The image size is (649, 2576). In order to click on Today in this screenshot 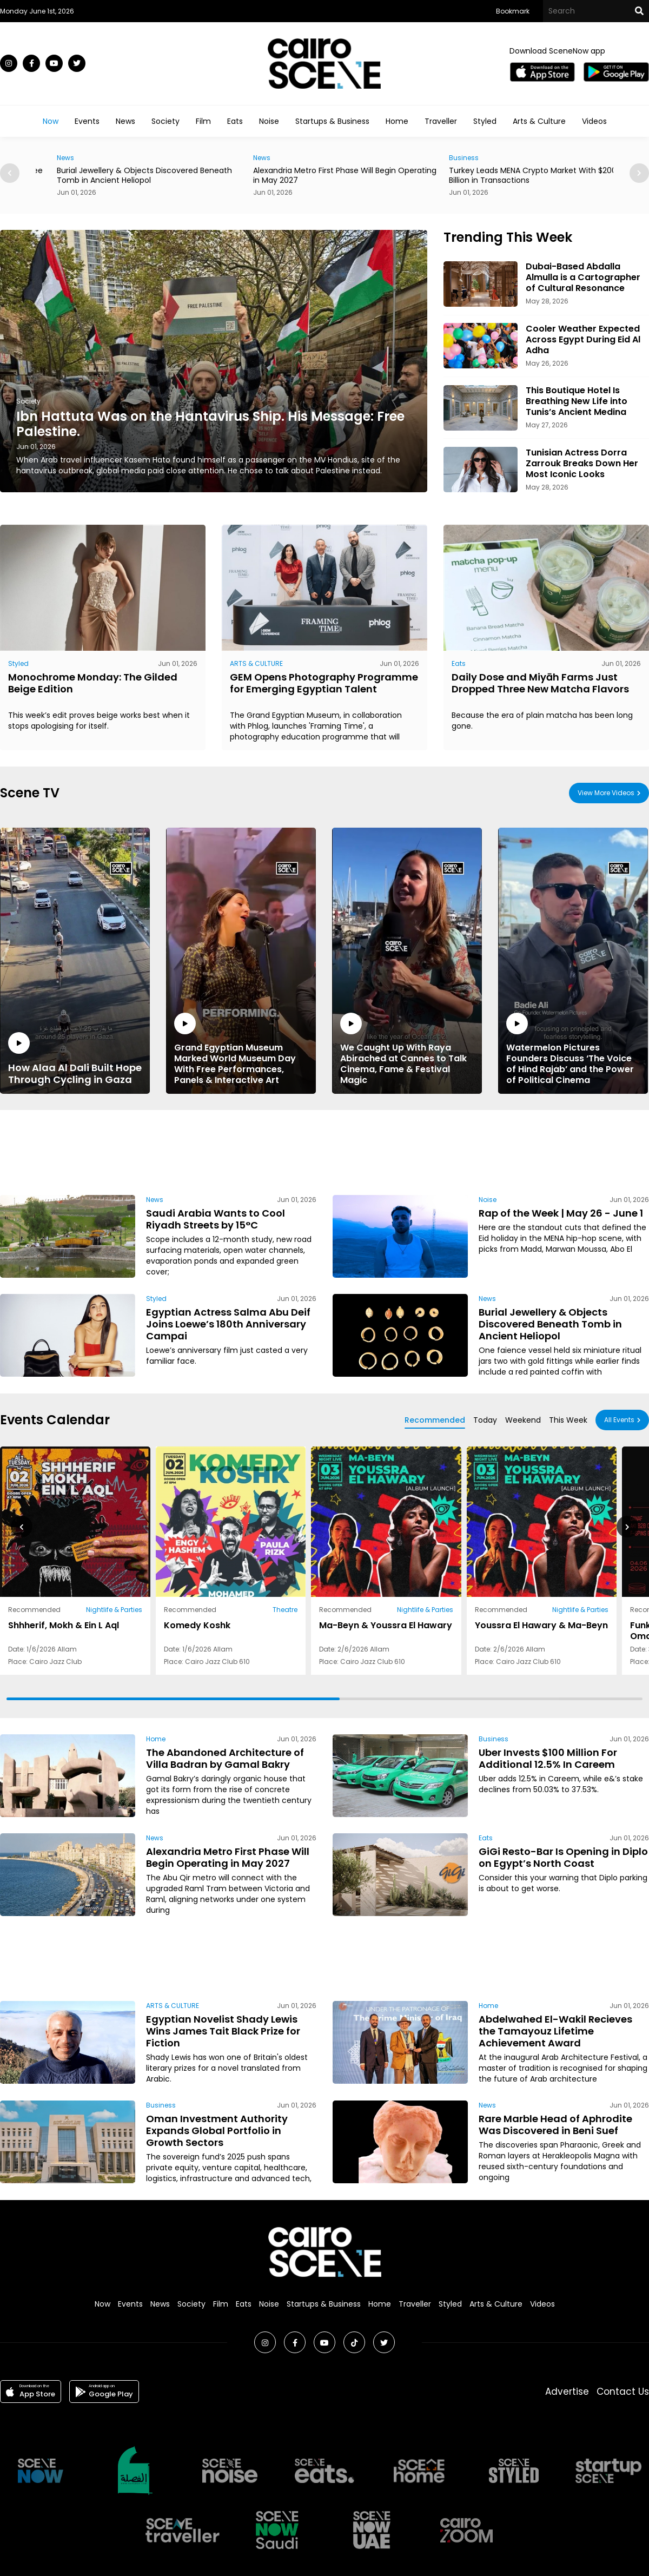, I will do `click(485, 1420)`.